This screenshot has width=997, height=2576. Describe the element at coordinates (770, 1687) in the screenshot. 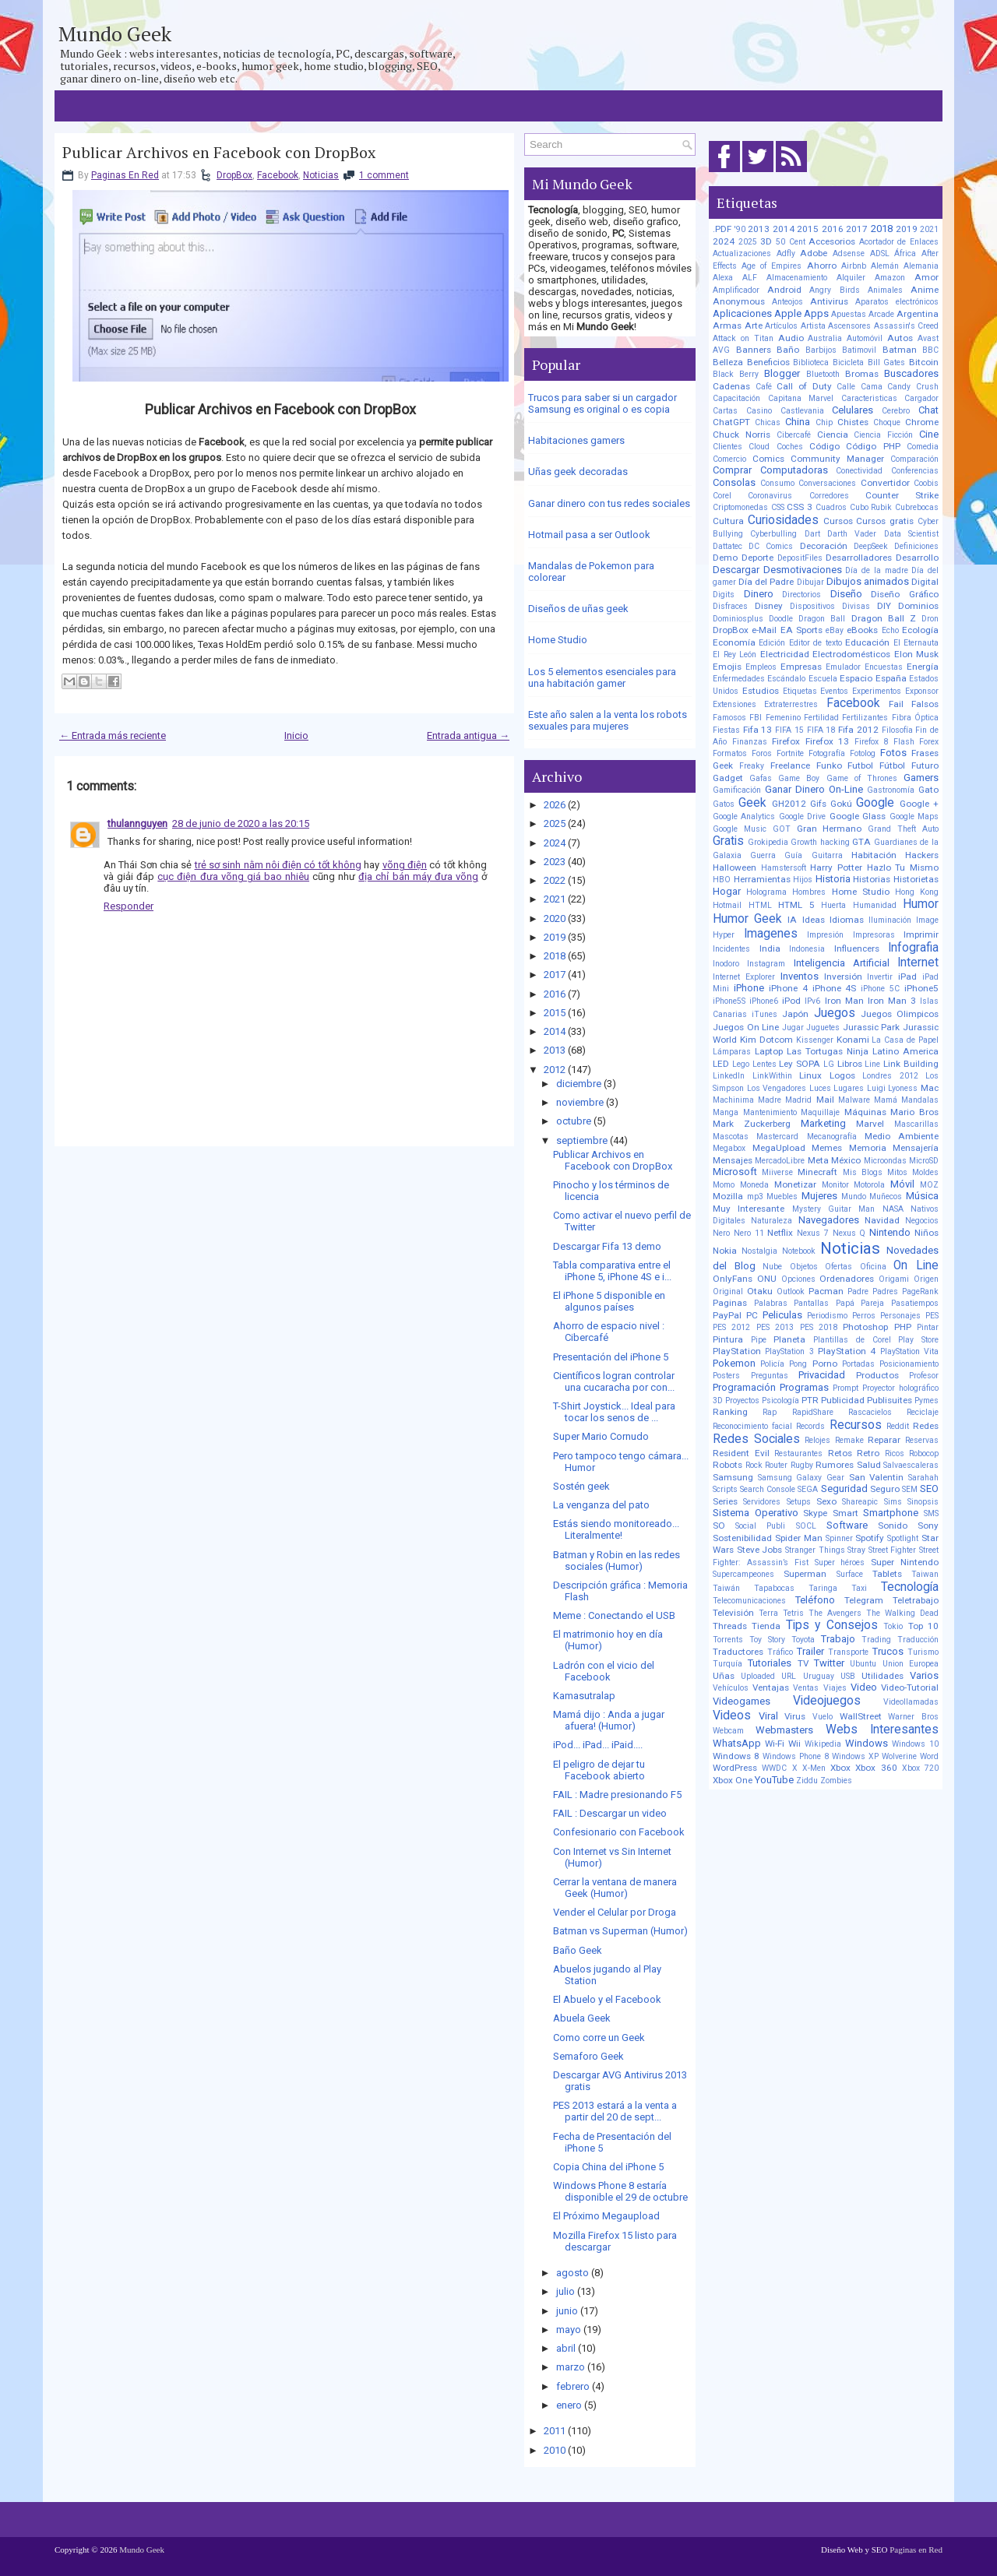

I see `Ventajas` at that location.